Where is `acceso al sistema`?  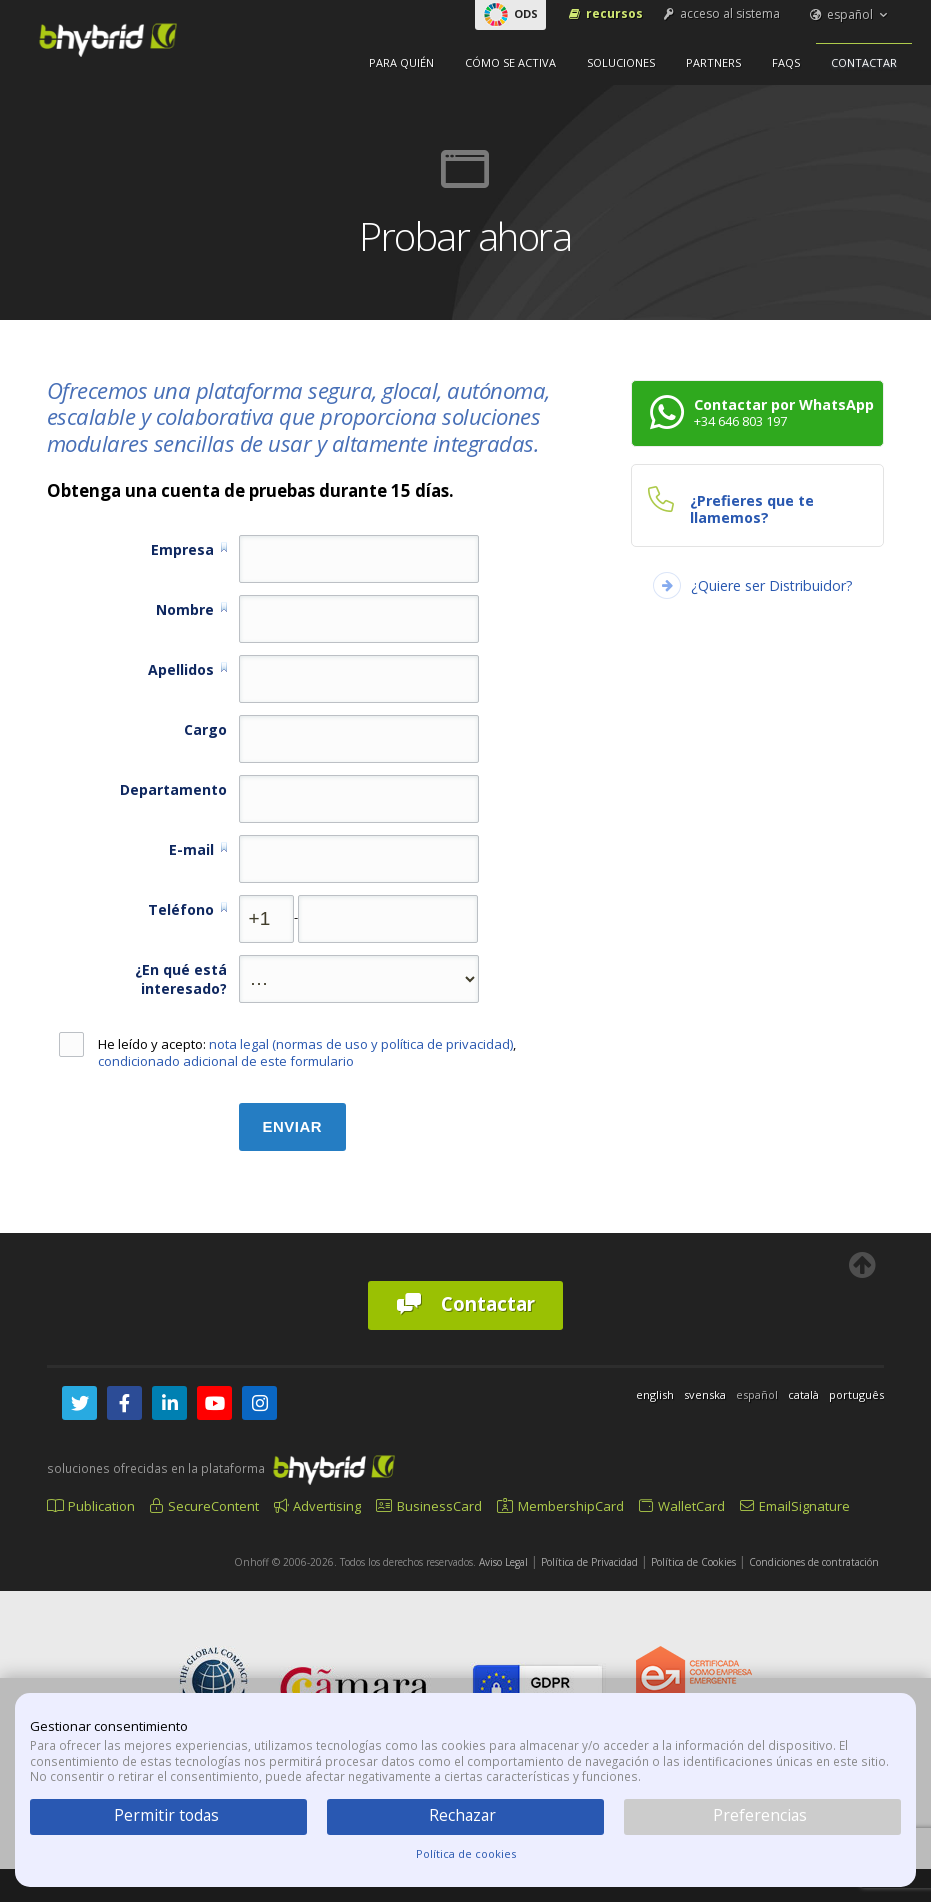
acceso al sistema is located at coordinates (720, 13).